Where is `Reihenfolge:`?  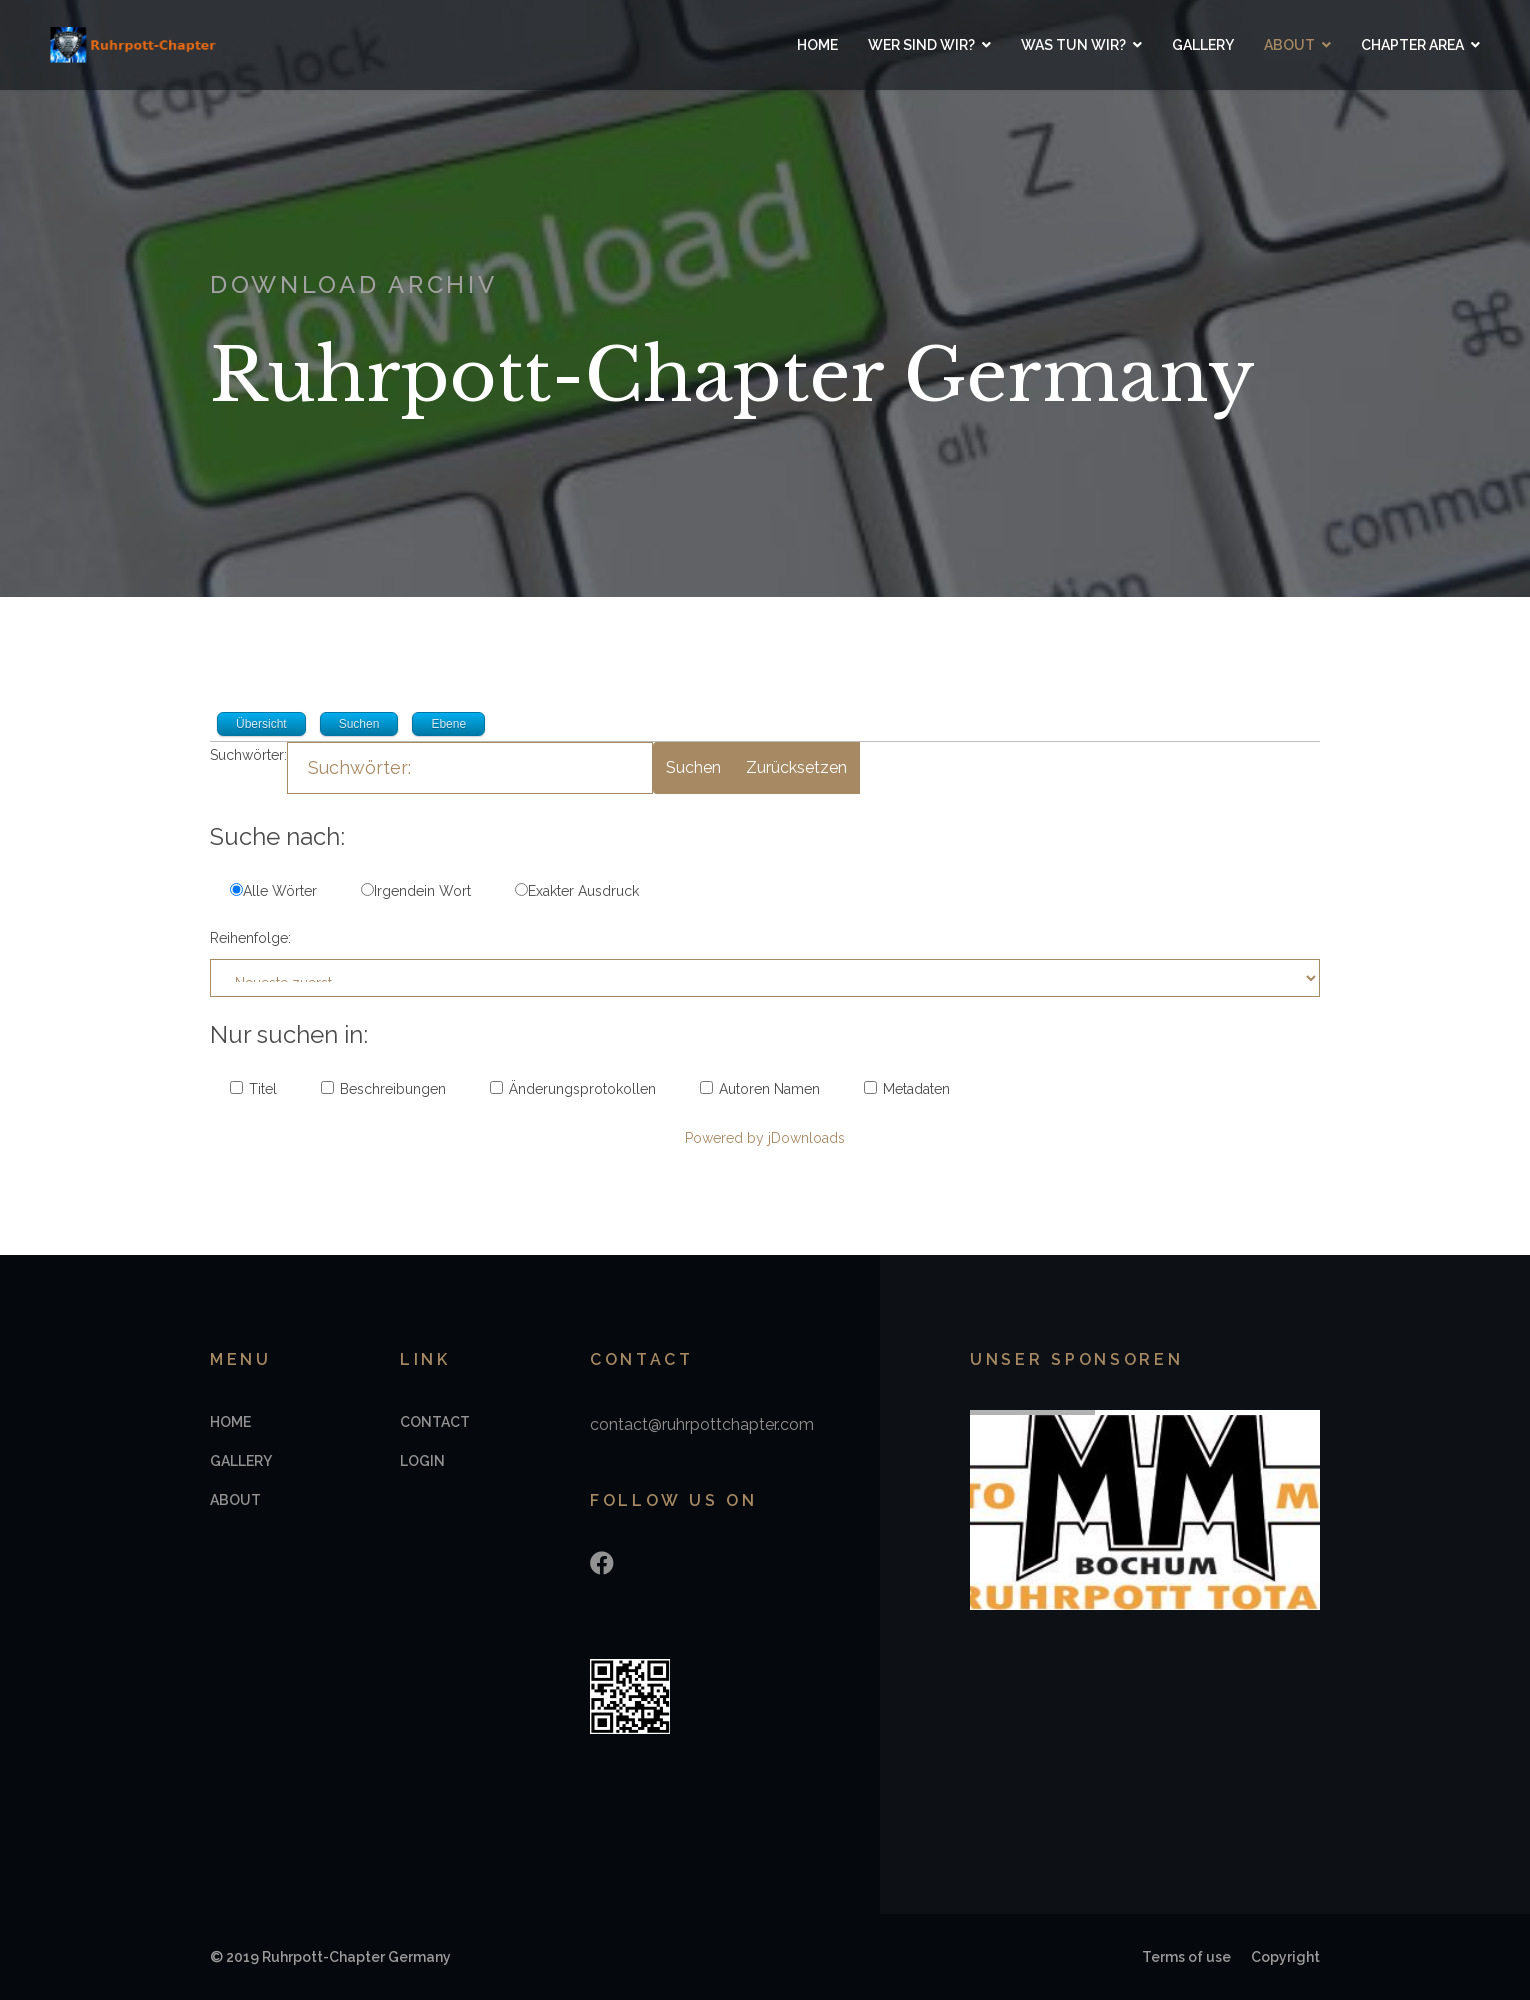
Reihenfolge: is located at coordinates (250, 938).